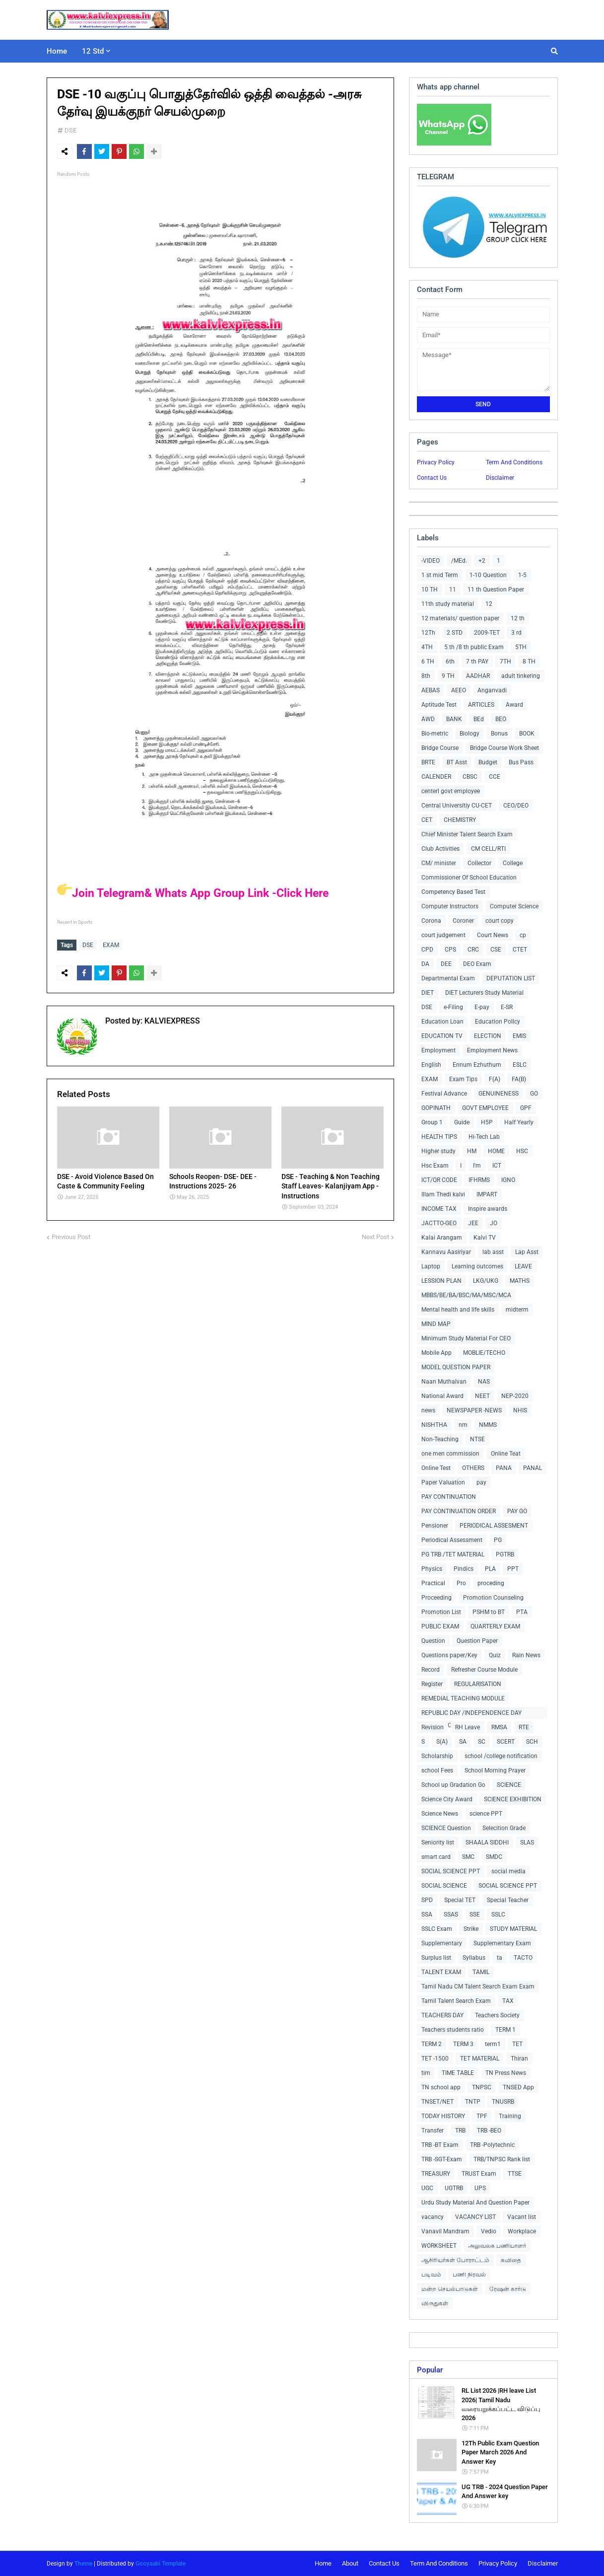 Image resolution: width=604 pixels, height=2576 pixels. I want to click on DEE, so click(446, 963).